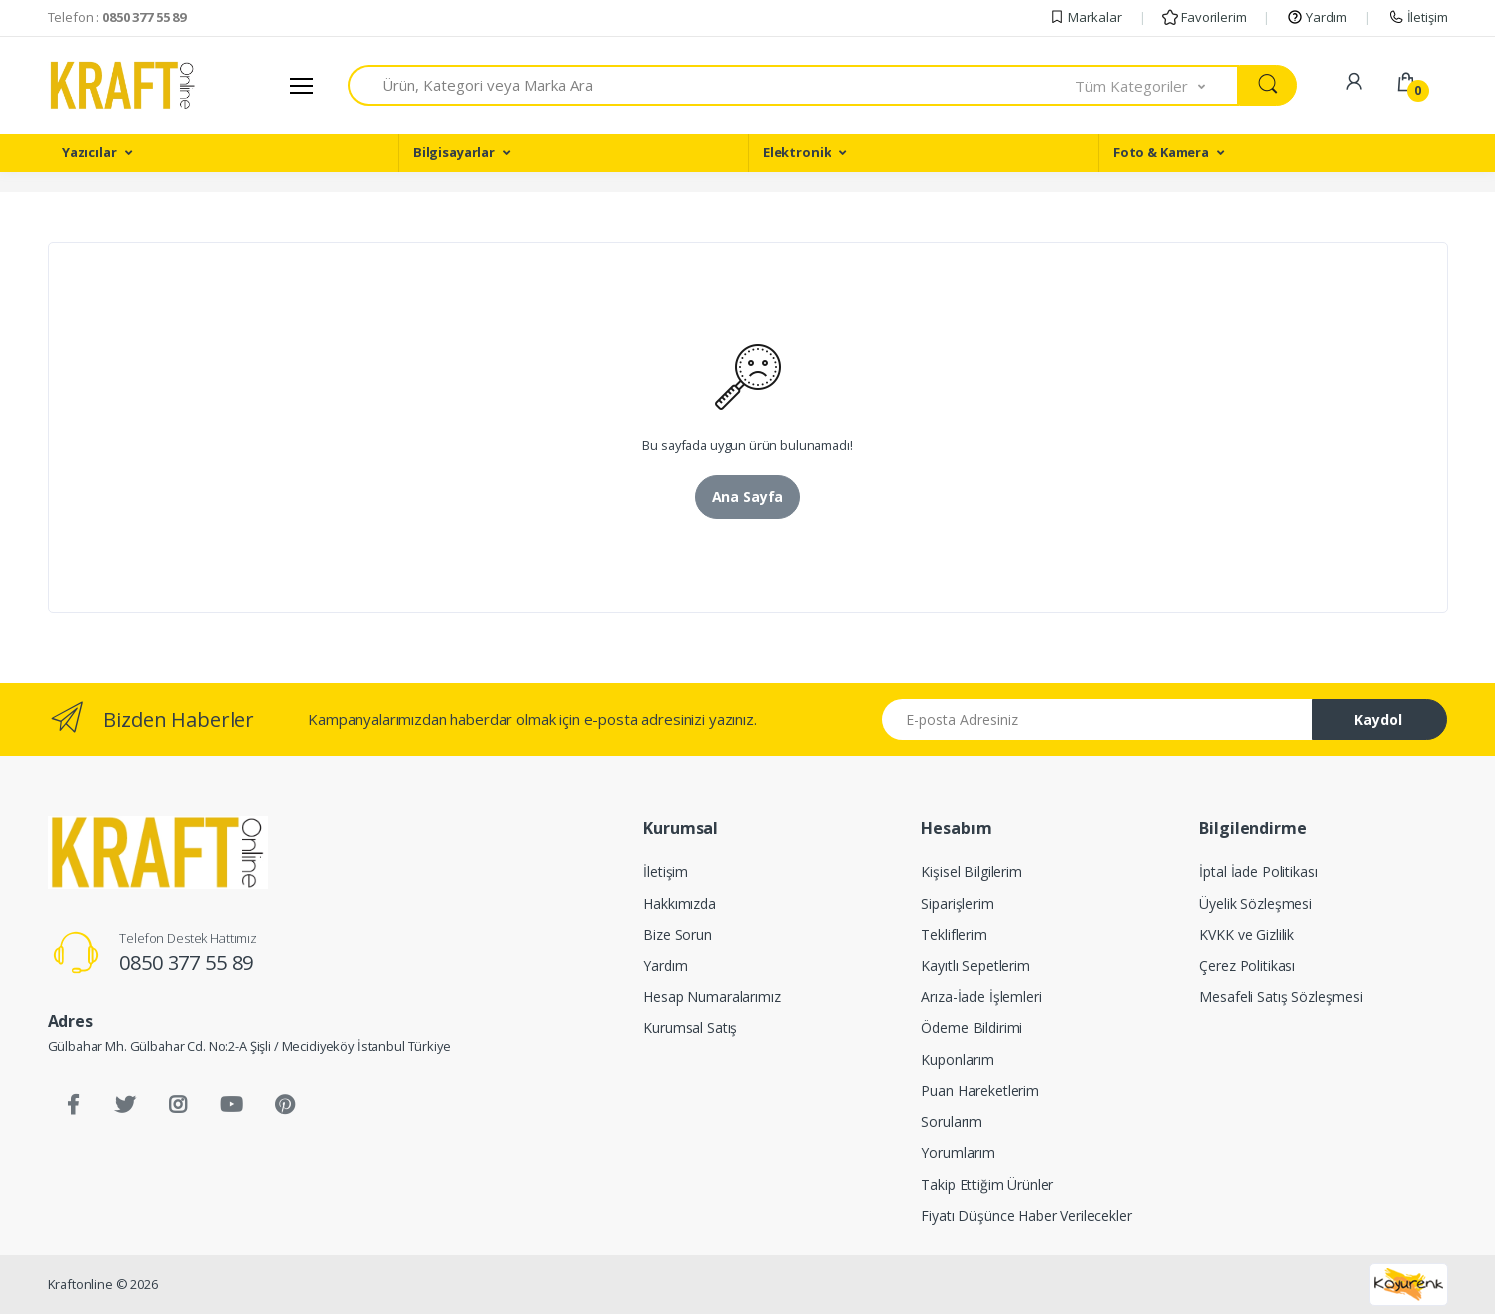  Describe the element at coordinates (1204, 17) in the screenshot. I see `Favorilerim` at that location.